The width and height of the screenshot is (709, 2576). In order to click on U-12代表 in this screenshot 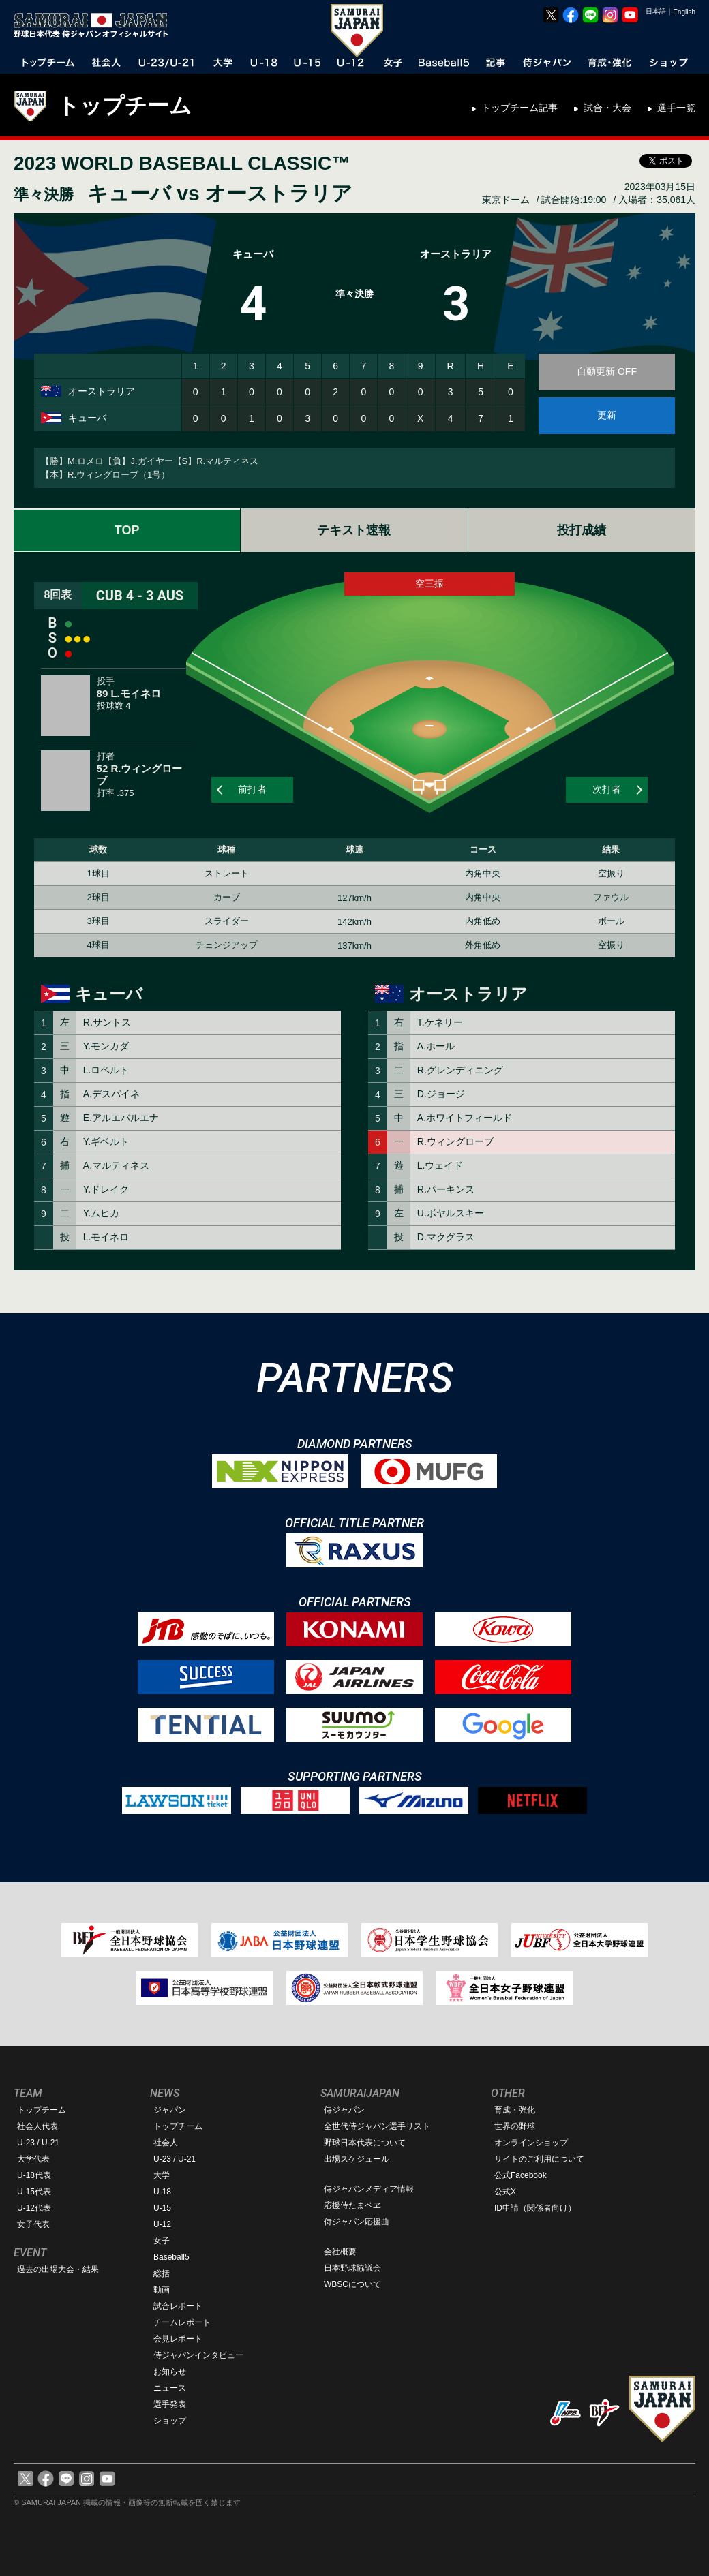, I will do `click(34, 2208)`.